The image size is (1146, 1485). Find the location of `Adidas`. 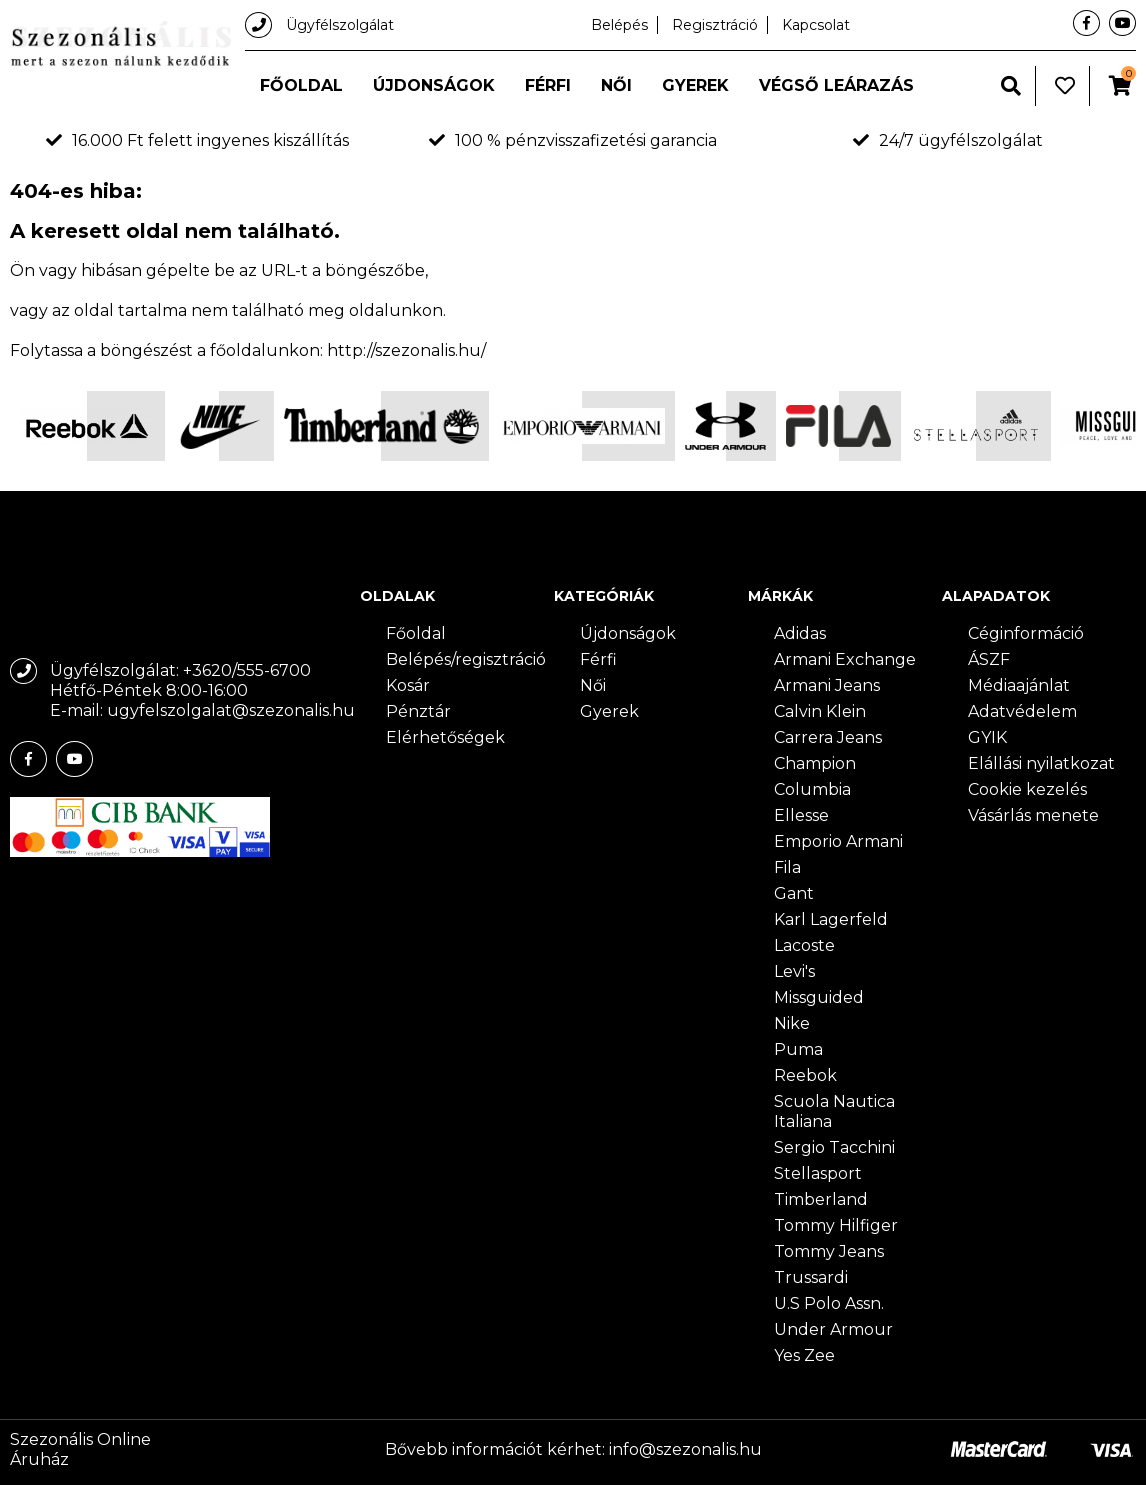

Adidas is located at coordinates (800, 633).